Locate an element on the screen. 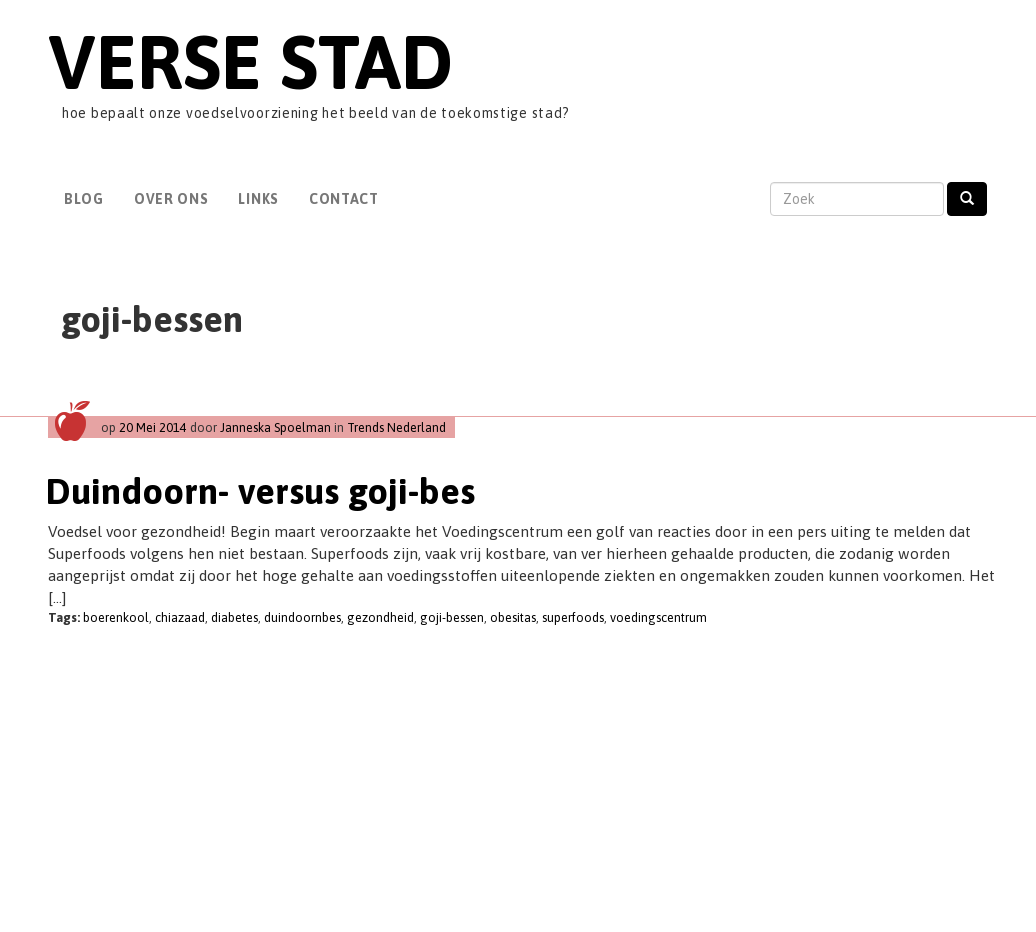  Trends Nederland is located at coordinates (396, 427).